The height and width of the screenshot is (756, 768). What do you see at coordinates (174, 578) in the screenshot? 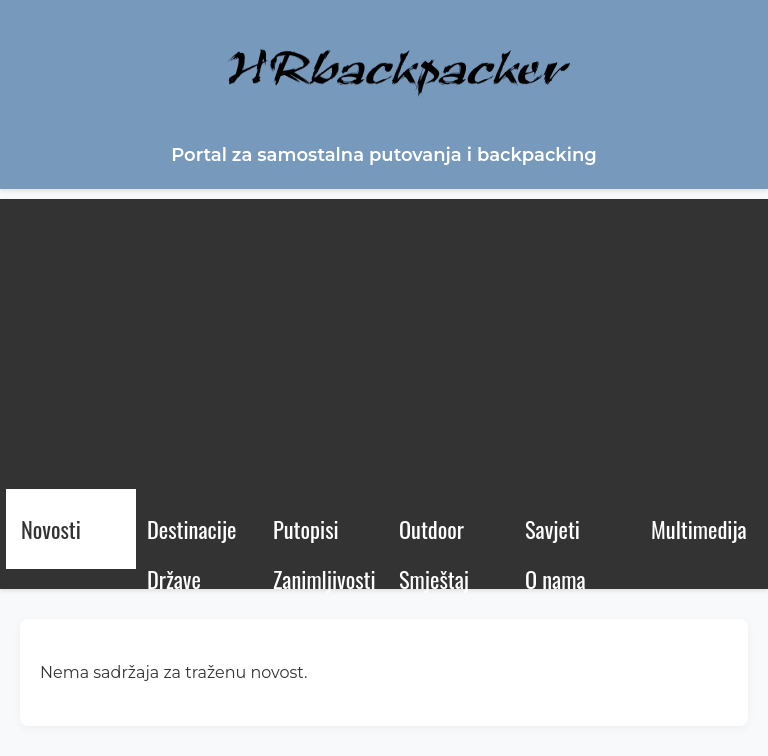
I see `Države` at bounding box center [174, 578].